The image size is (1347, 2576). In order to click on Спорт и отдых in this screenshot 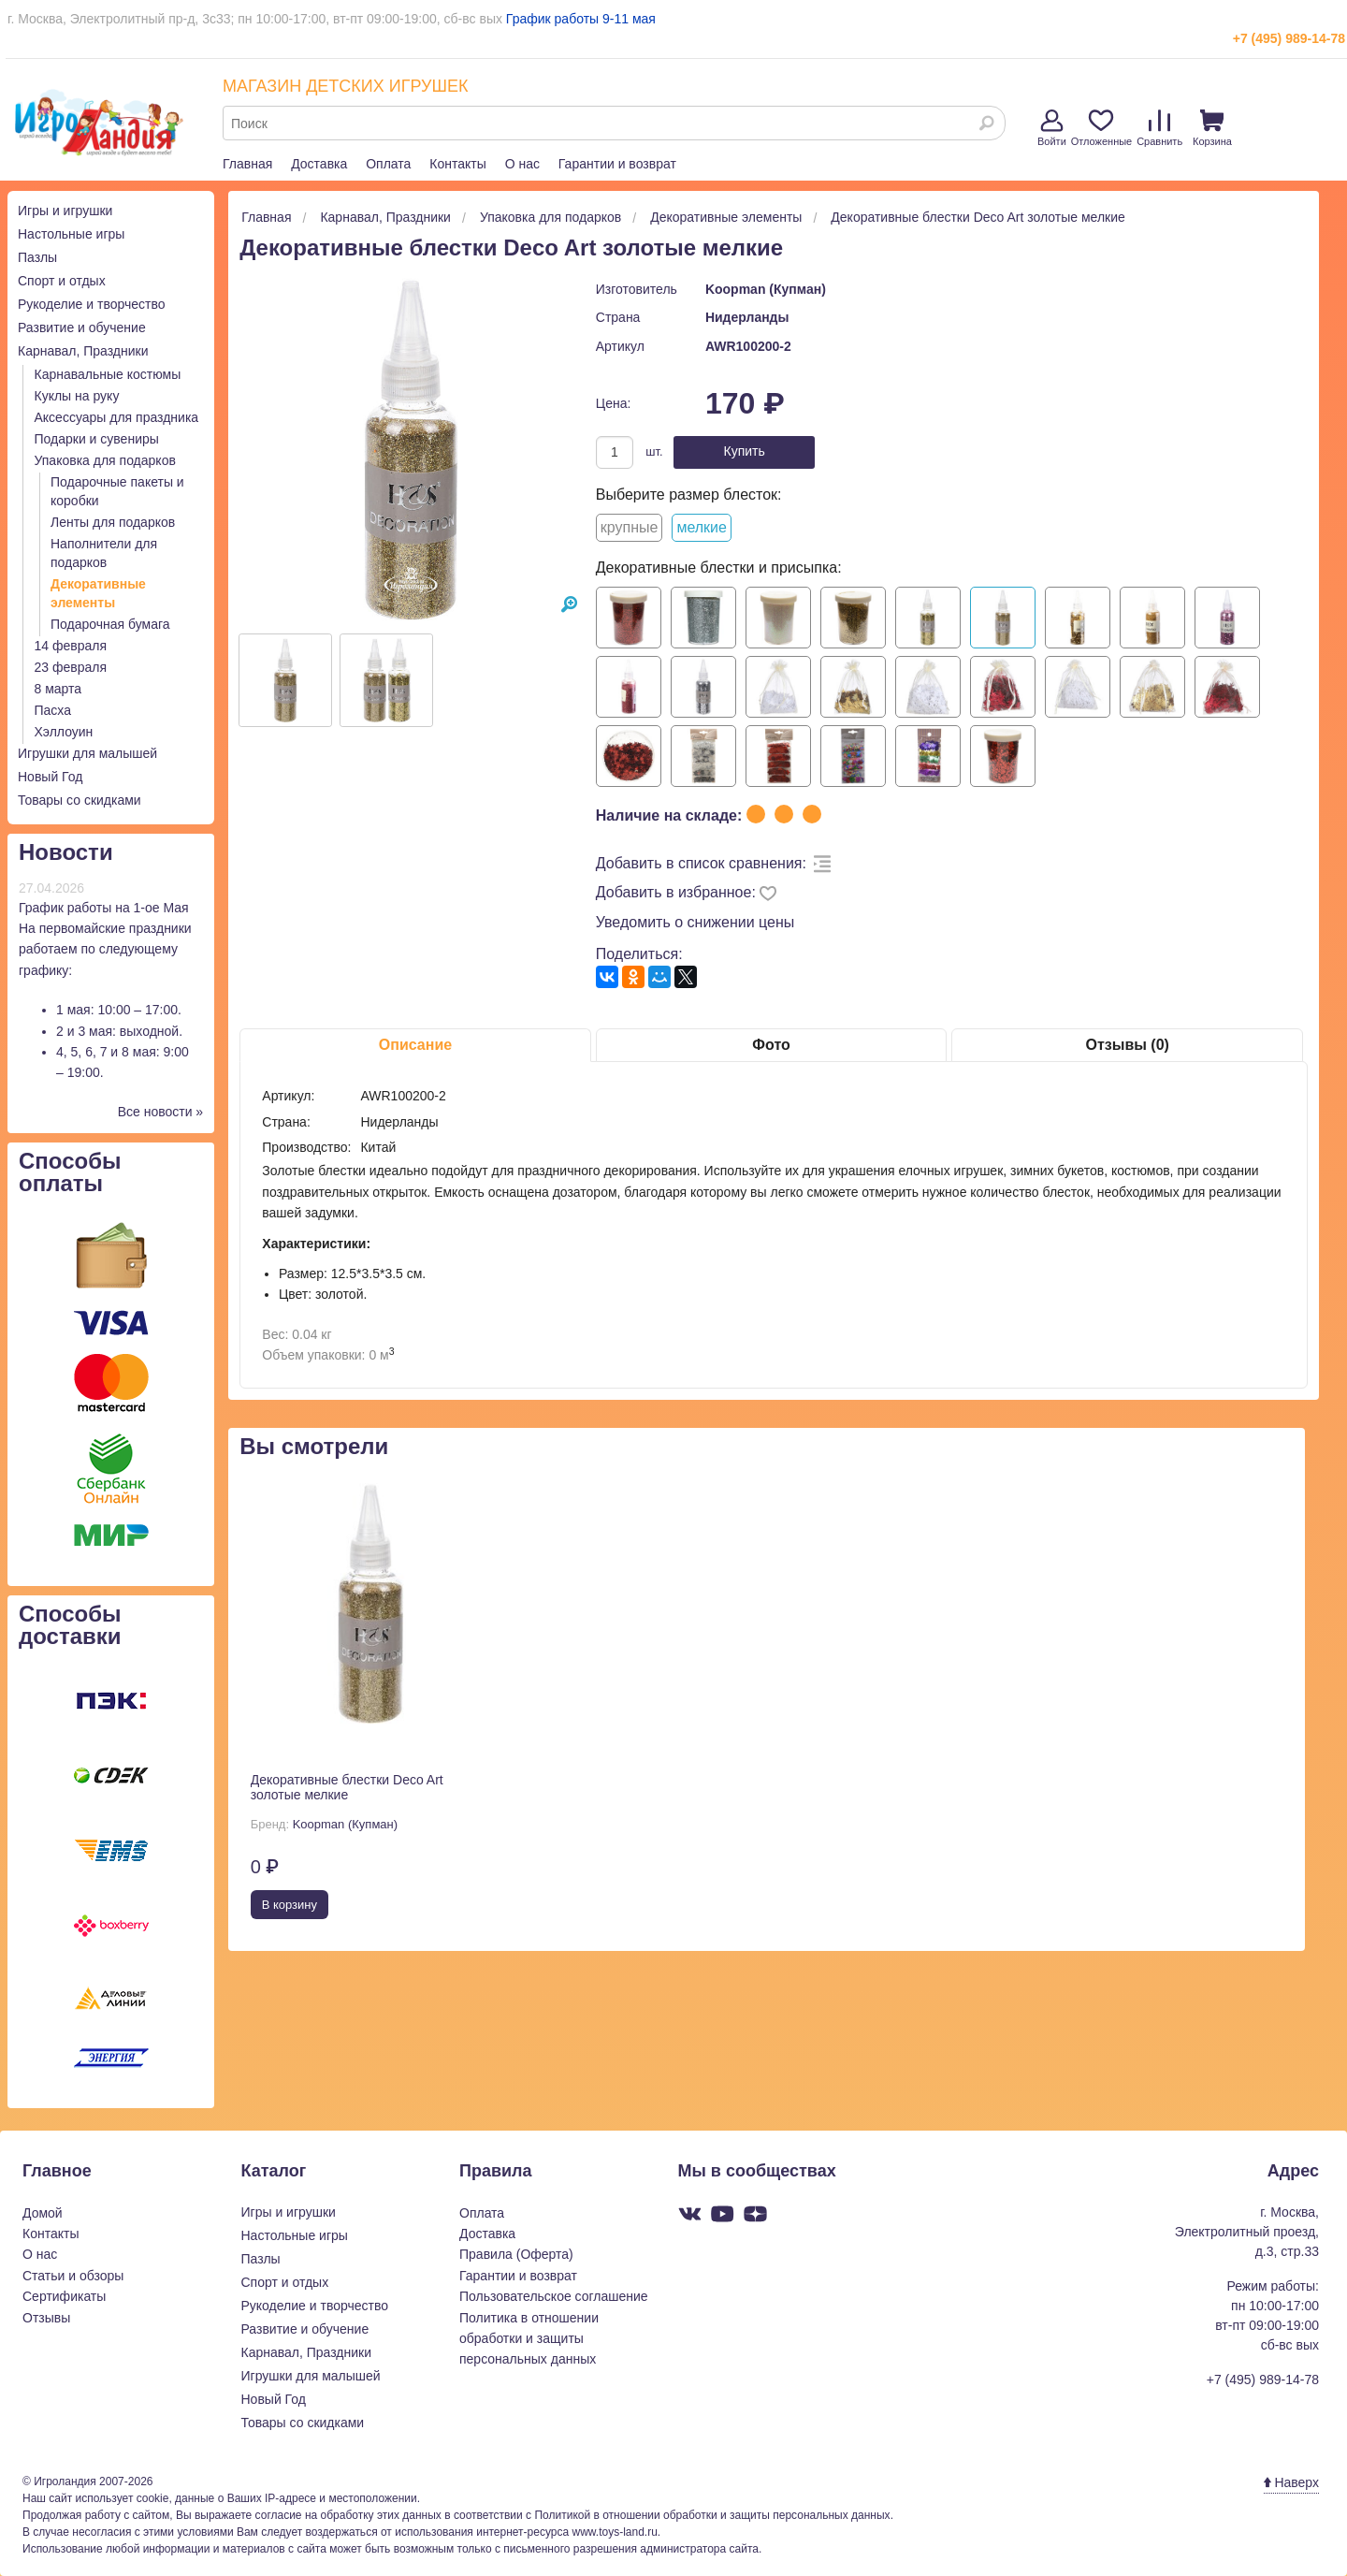, I will do `click(62, 280)`.